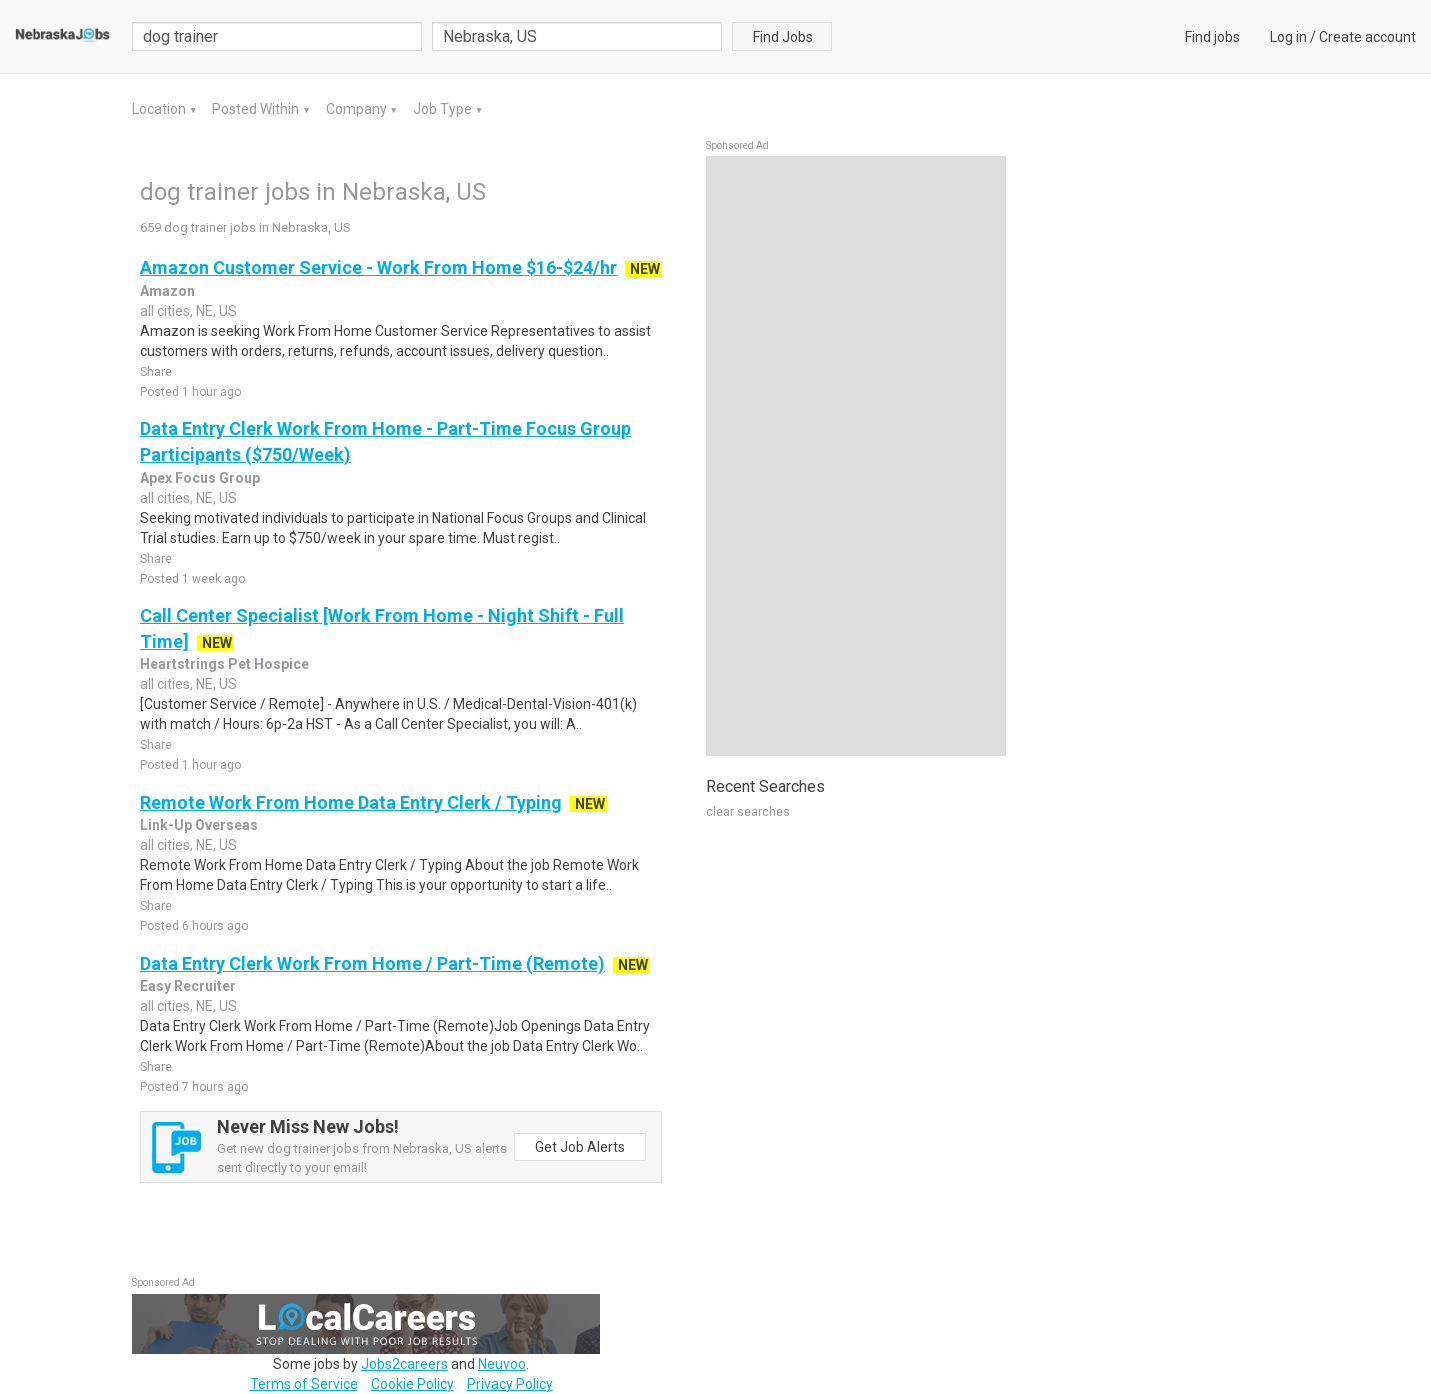  I want to click on Job Type, so click(444, 109).